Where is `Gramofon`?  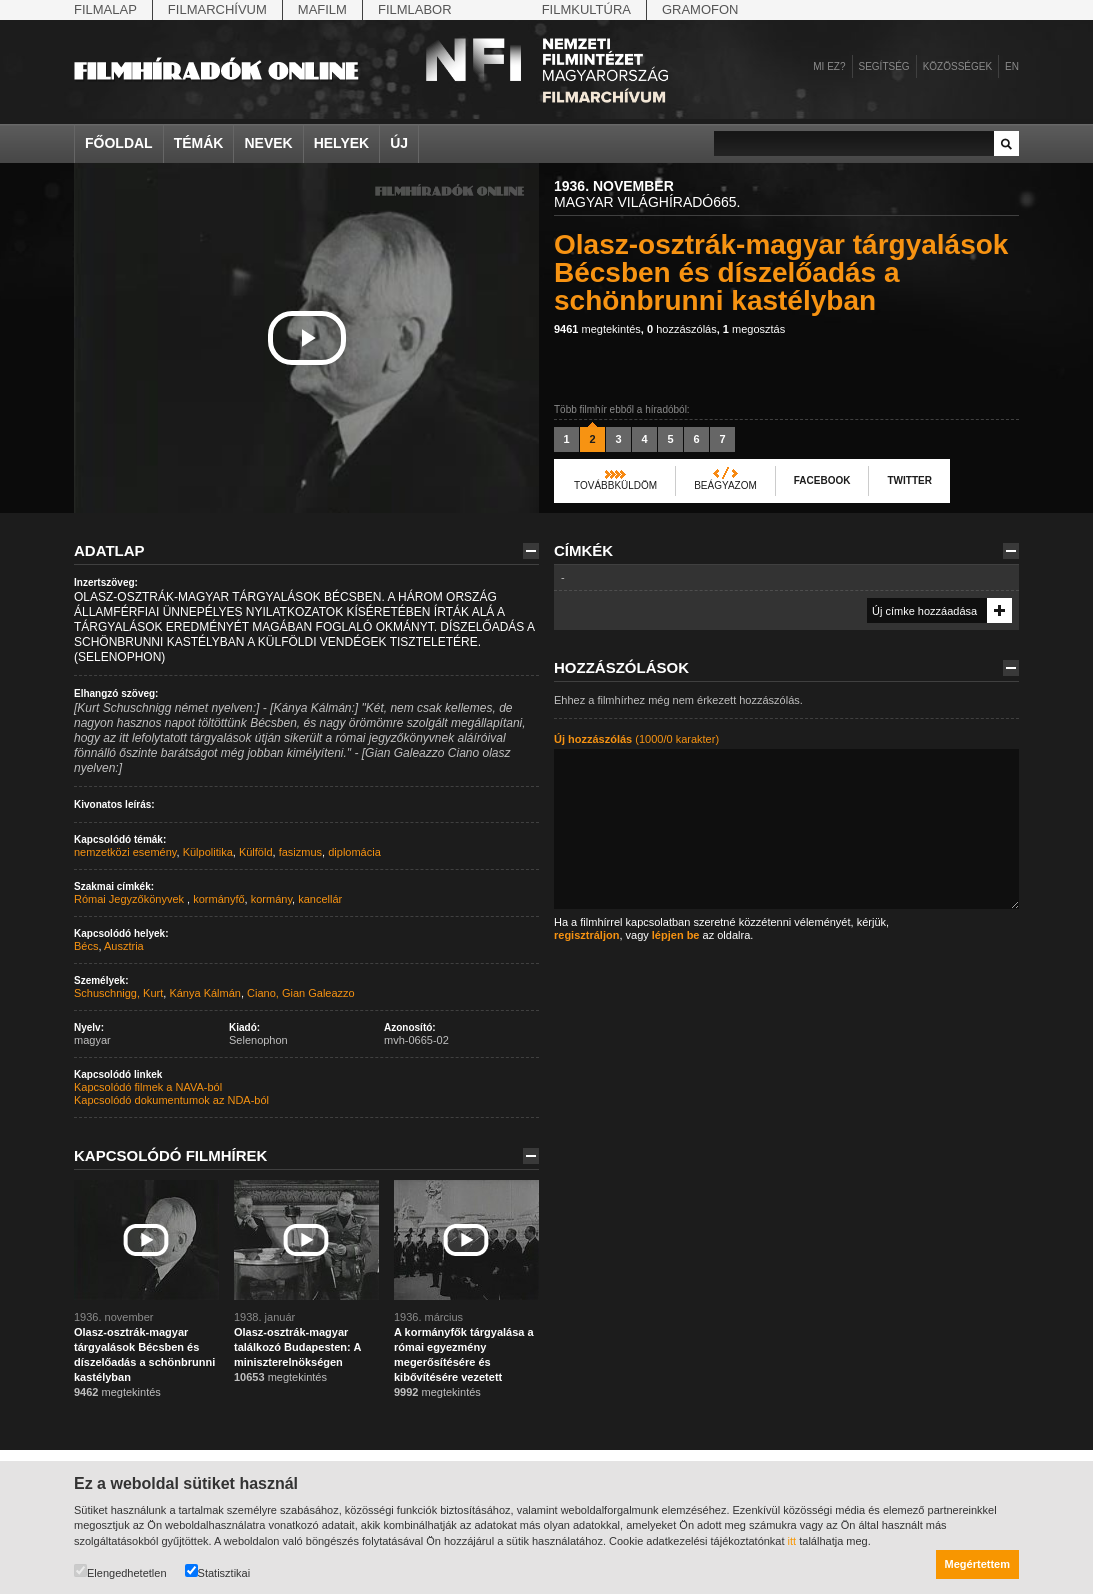 Gramofon is located at coordinates (700, 9).